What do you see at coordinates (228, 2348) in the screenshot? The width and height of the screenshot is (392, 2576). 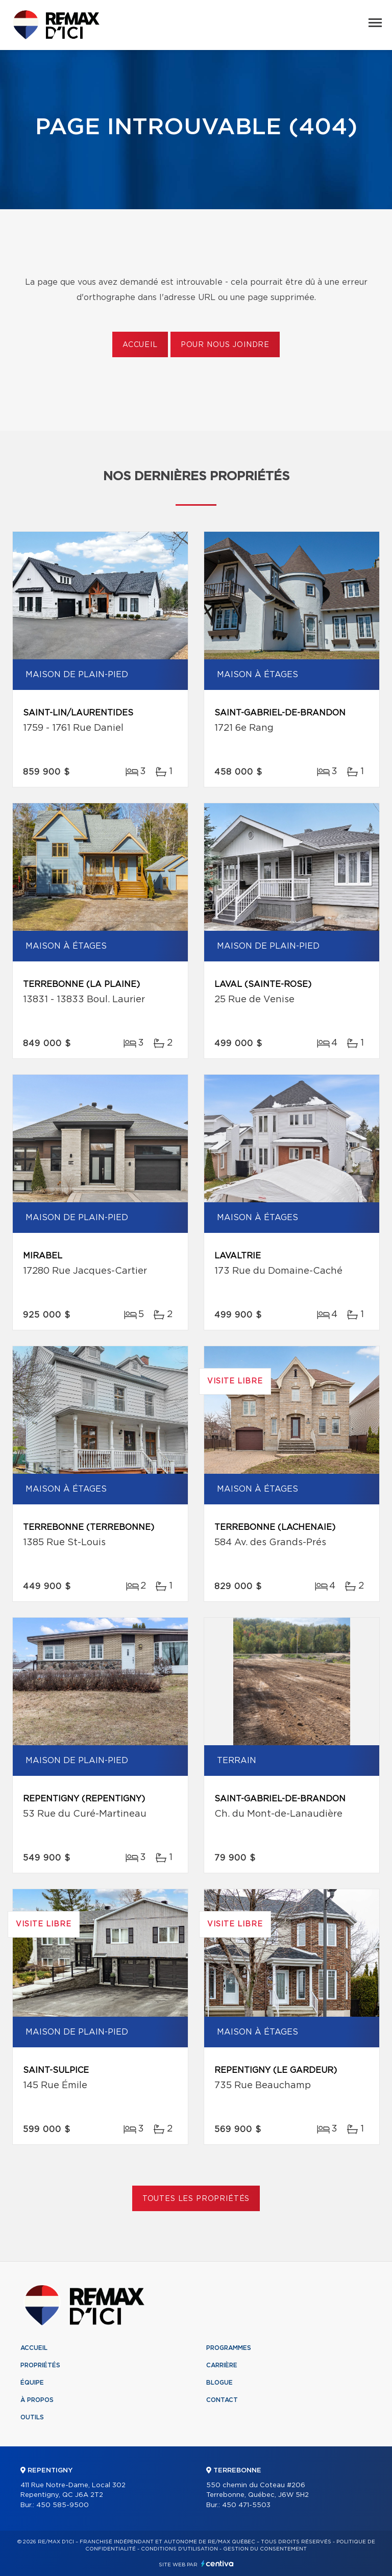 I see `Programmes` at bounding box center [228, 2348].